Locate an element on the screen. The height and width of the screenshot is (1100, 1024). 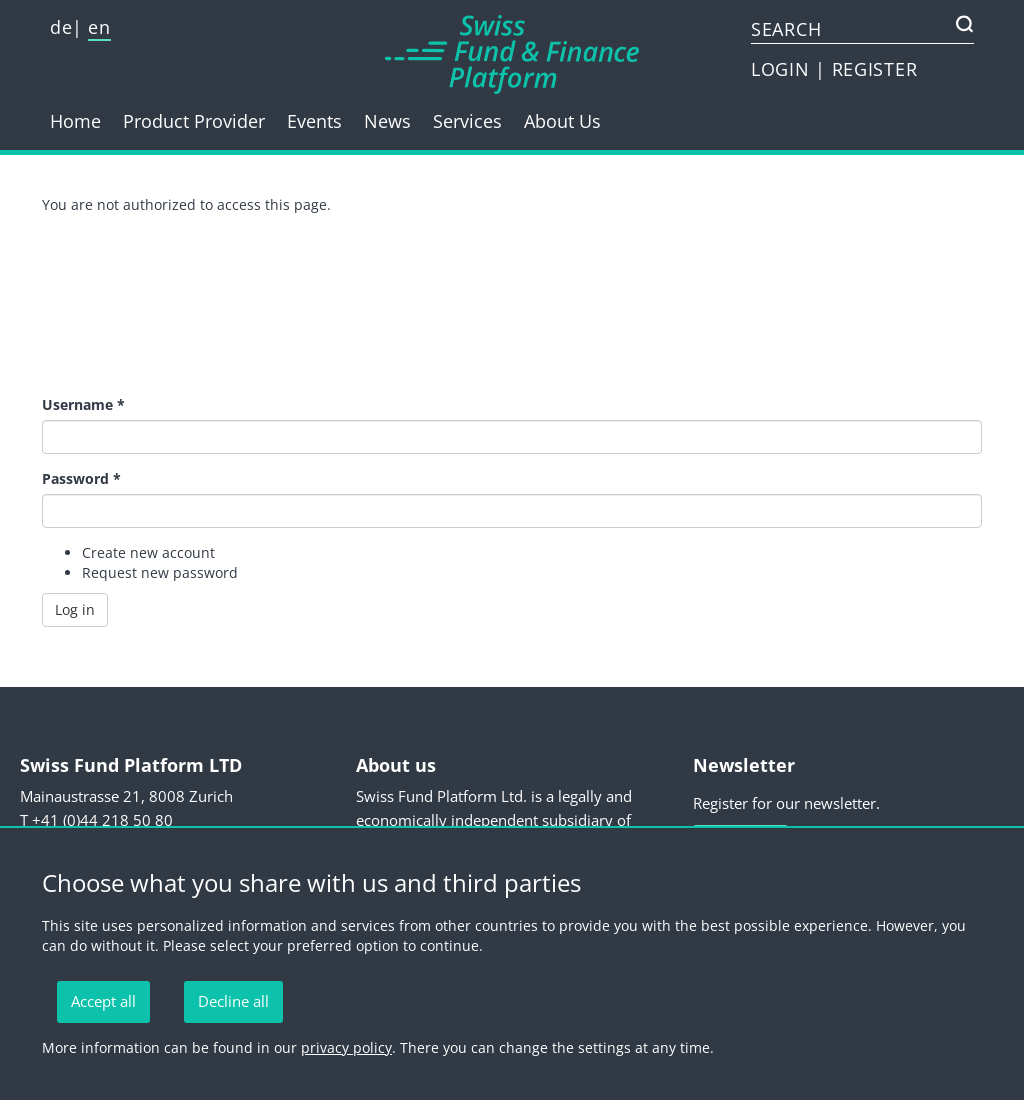
Password is located at coordinates (81, 478).